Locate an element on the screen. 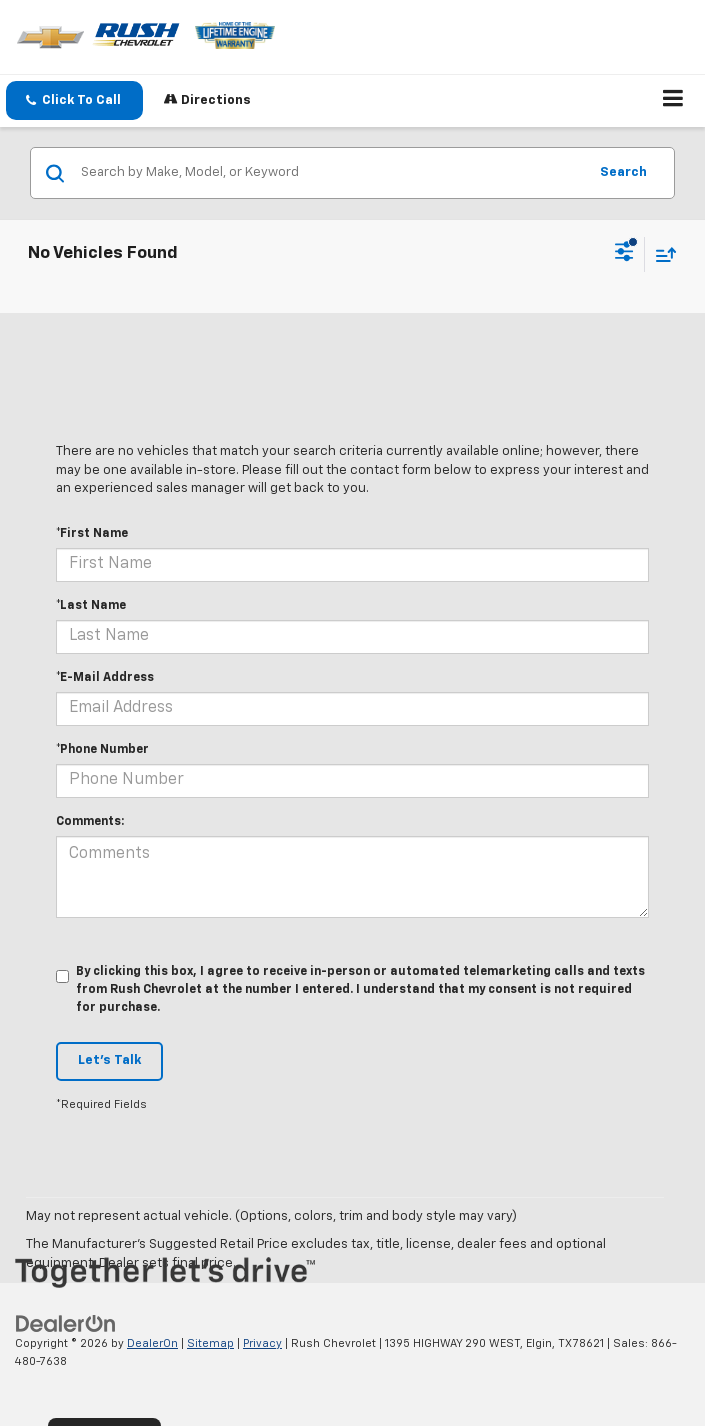  Privacy is located at coordinates (262, 1343).